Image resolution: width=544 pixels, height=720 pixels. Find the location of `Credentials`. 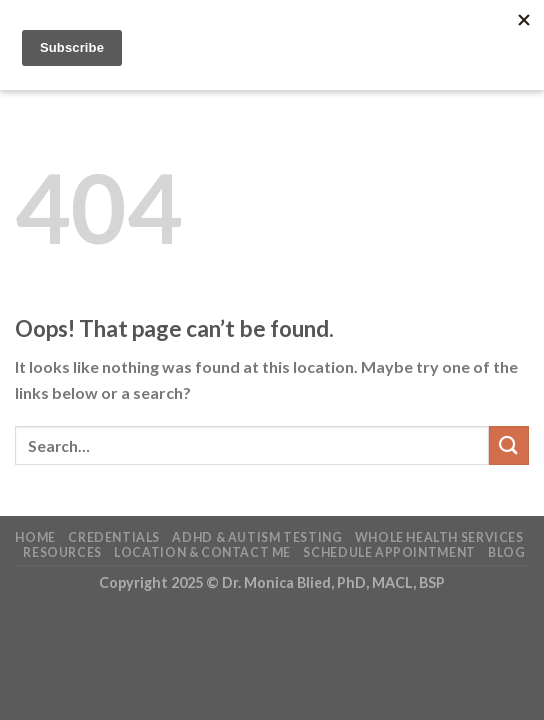

Credentials is located at coordinates (114, 537).